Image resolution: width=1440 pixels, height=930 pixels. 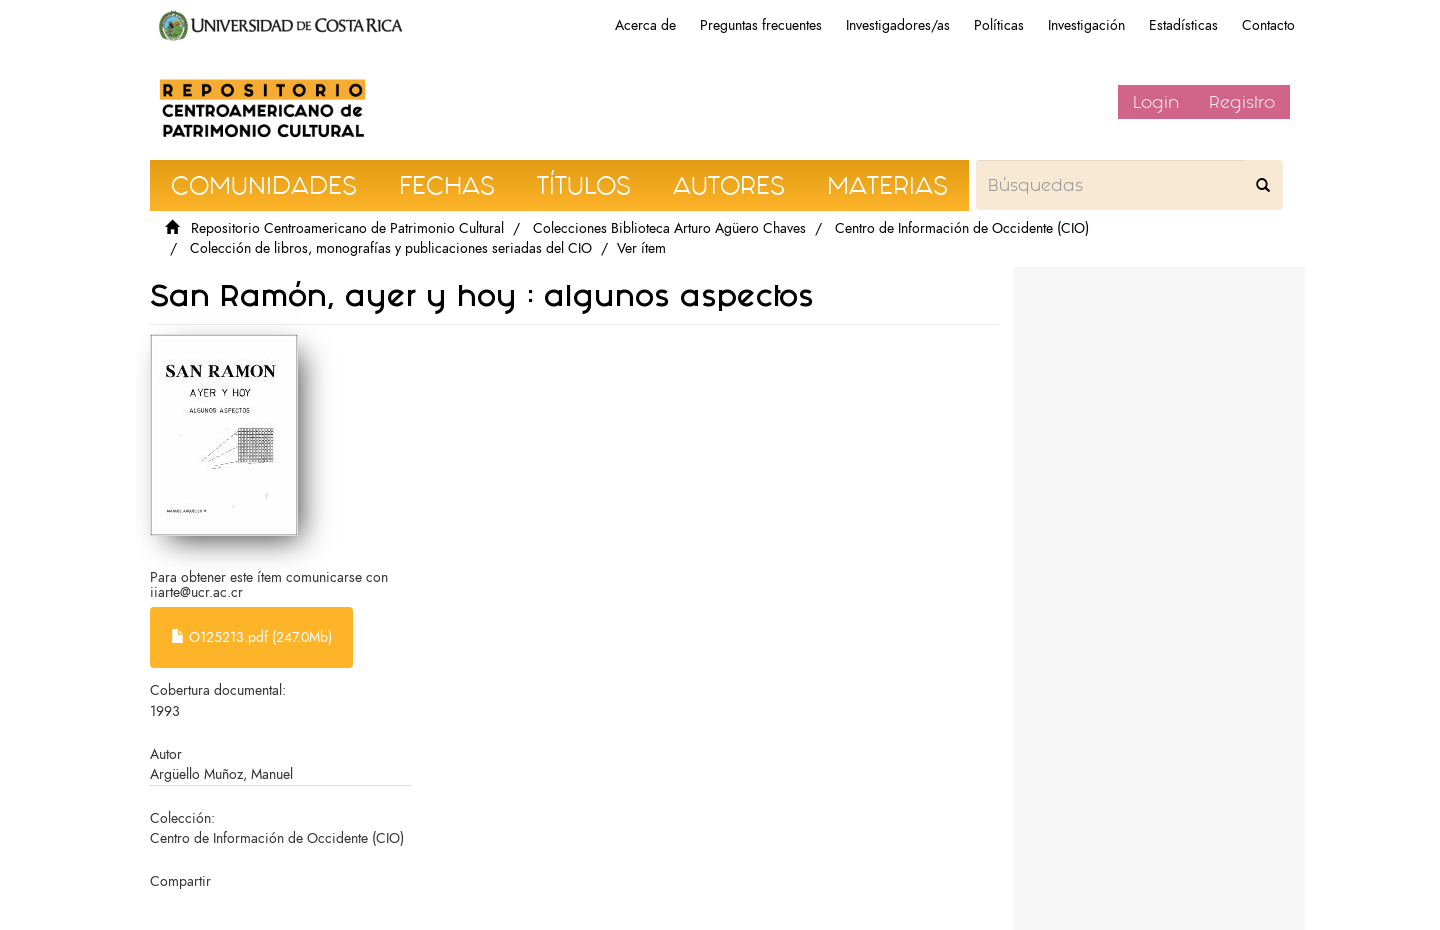 What do you see at coordinates (645, 25) in the screenshot?
I see `Acerca de` at bounding box center [645, 25].